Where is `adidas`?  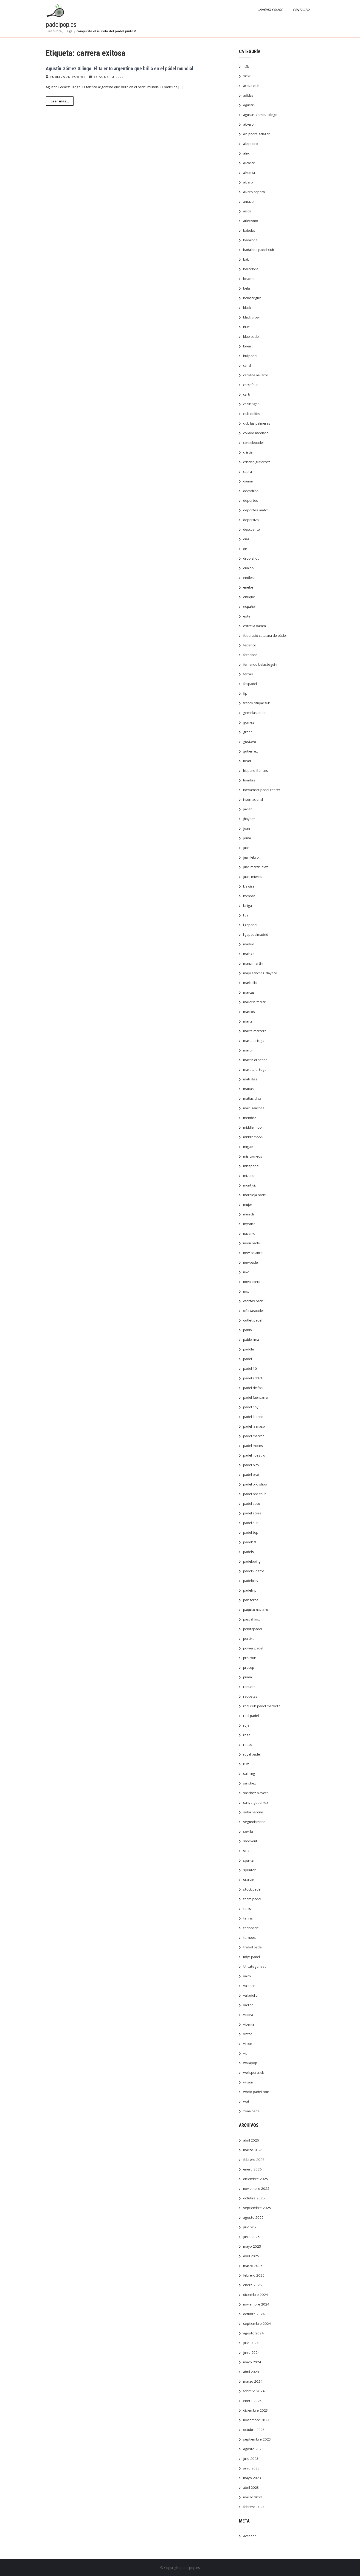
adidas is located at coordinates (248, 95).